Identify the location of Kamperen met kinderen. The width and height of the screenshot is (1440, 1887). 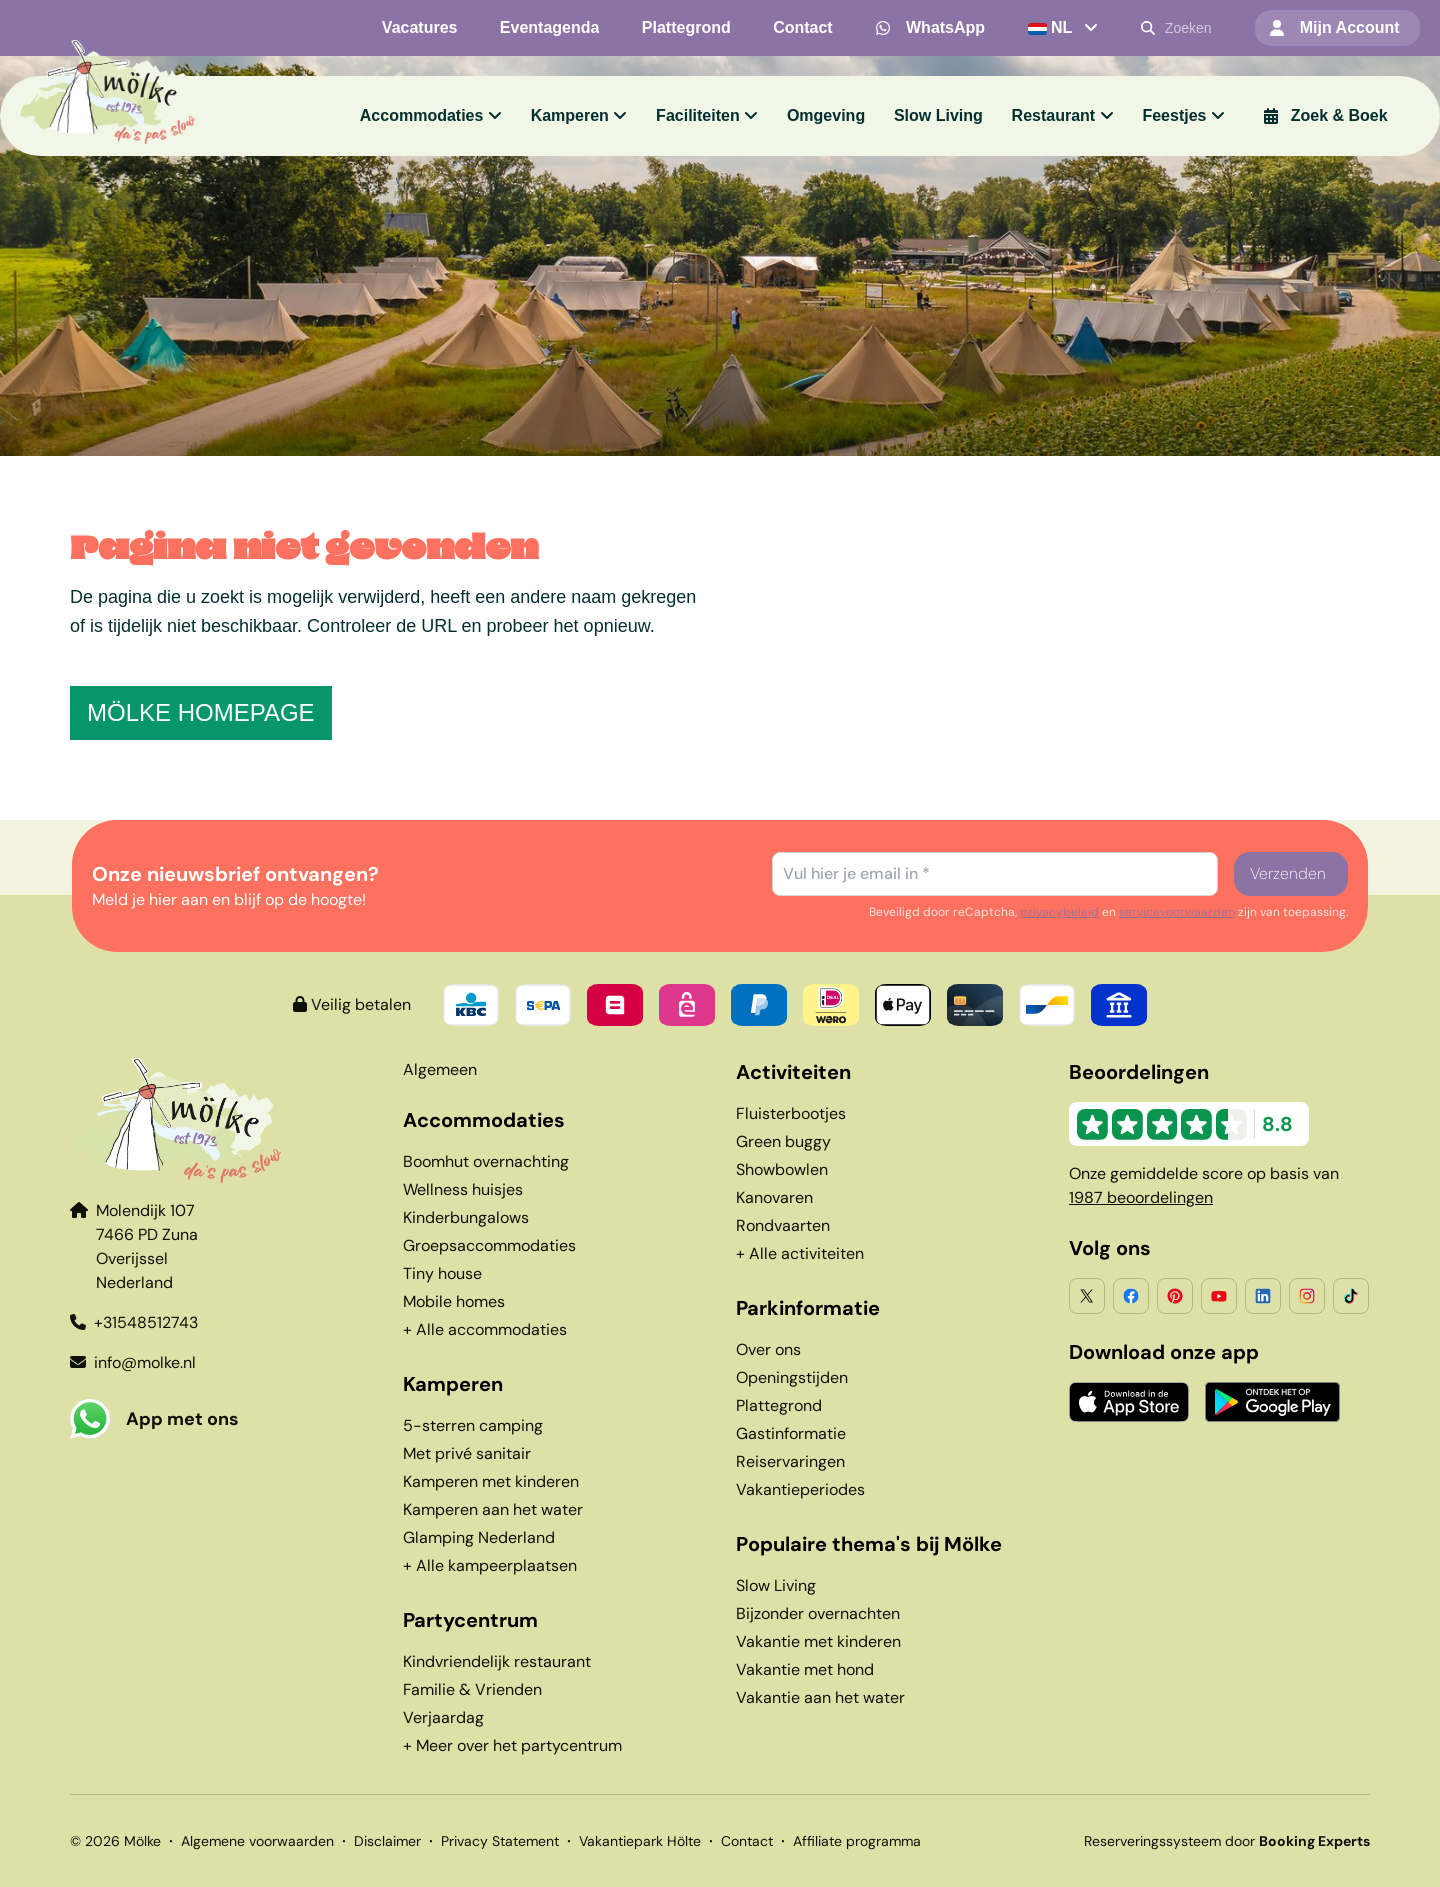
(491, 1481).